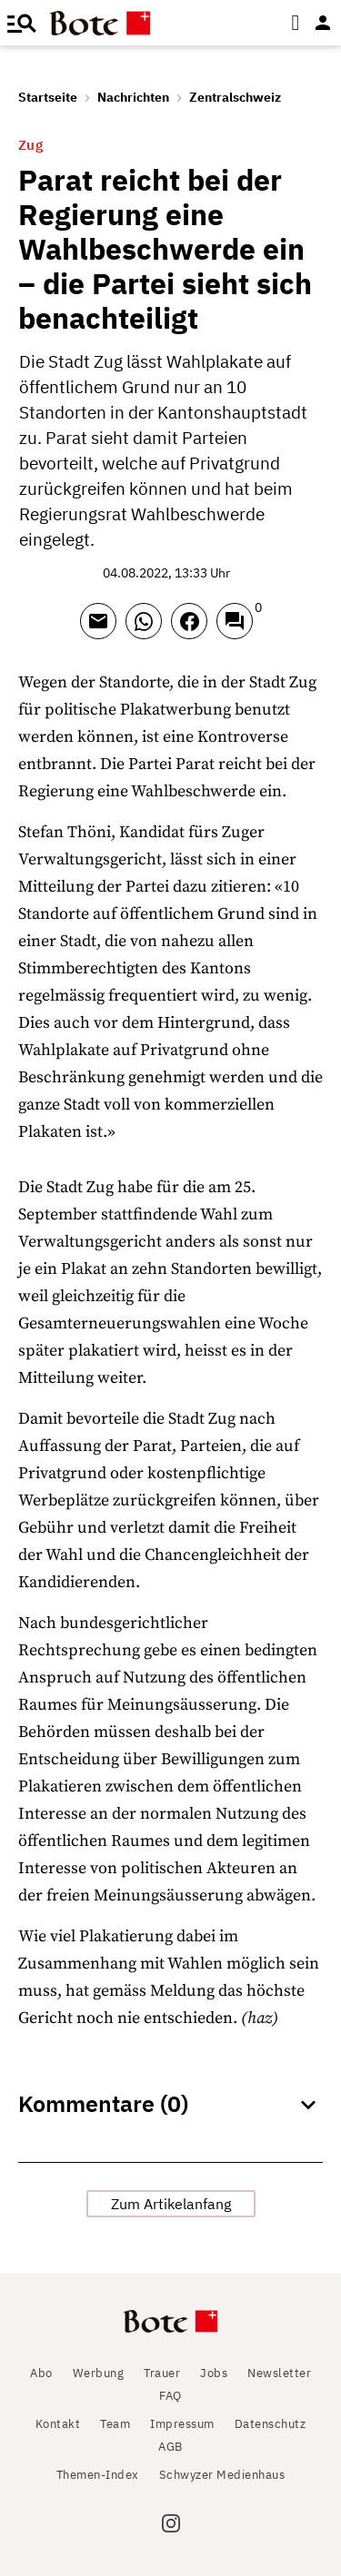 The height and width of the screenshot is (2576, 341). Describe the element at coordinates (213, 2373) in the screenshot. I see `Jobs` at that location.